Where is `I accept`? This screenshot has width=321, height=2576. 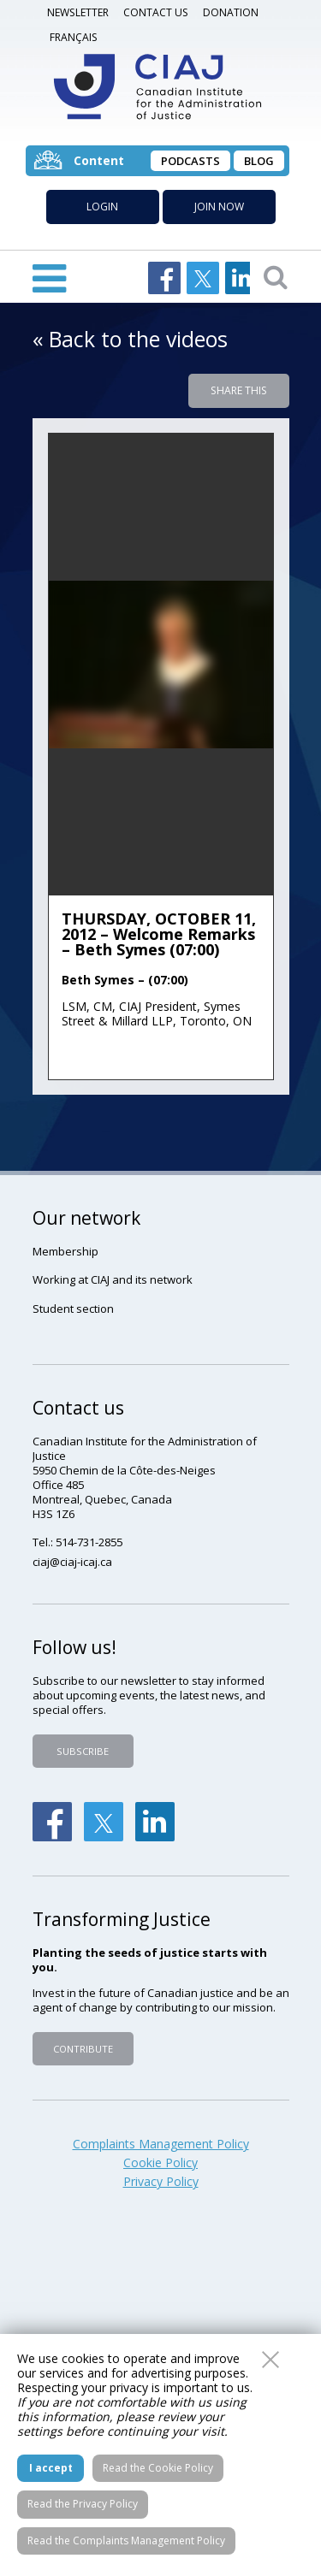
I accept is located at coordinates (51, 2468).